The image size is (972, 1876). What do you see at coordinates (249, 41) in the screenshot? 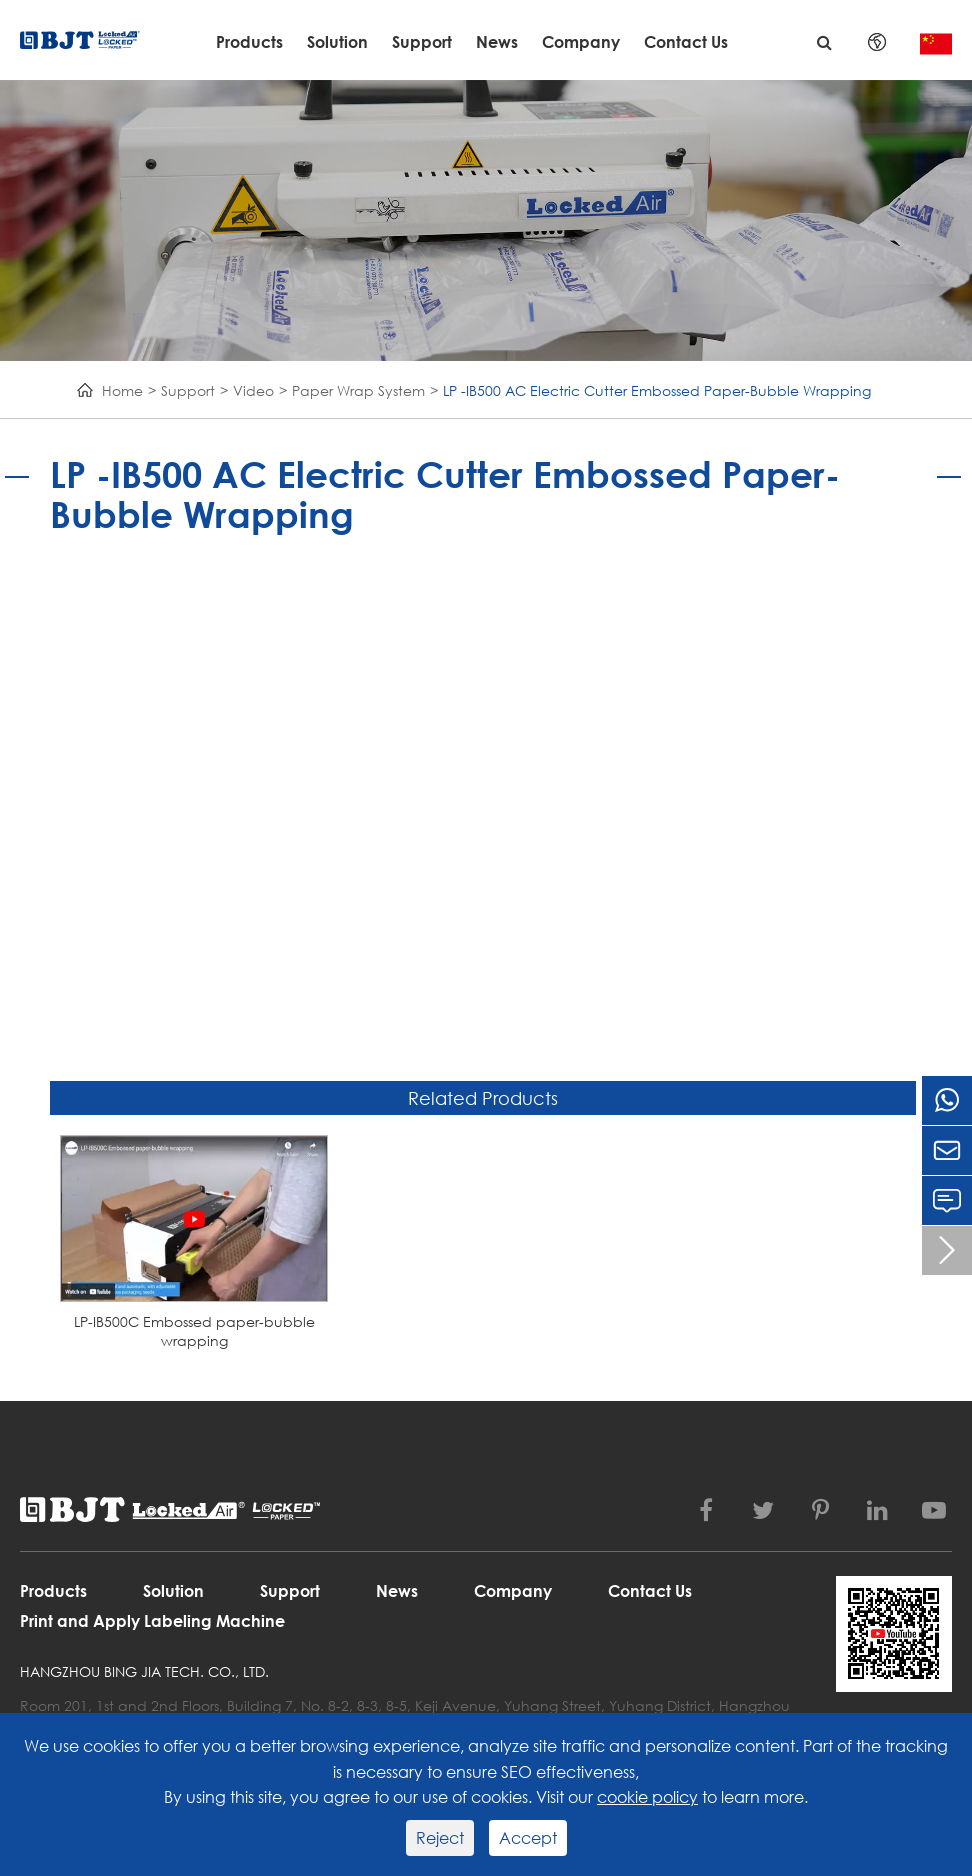
I see `Products` at bounding box center [249, 41].